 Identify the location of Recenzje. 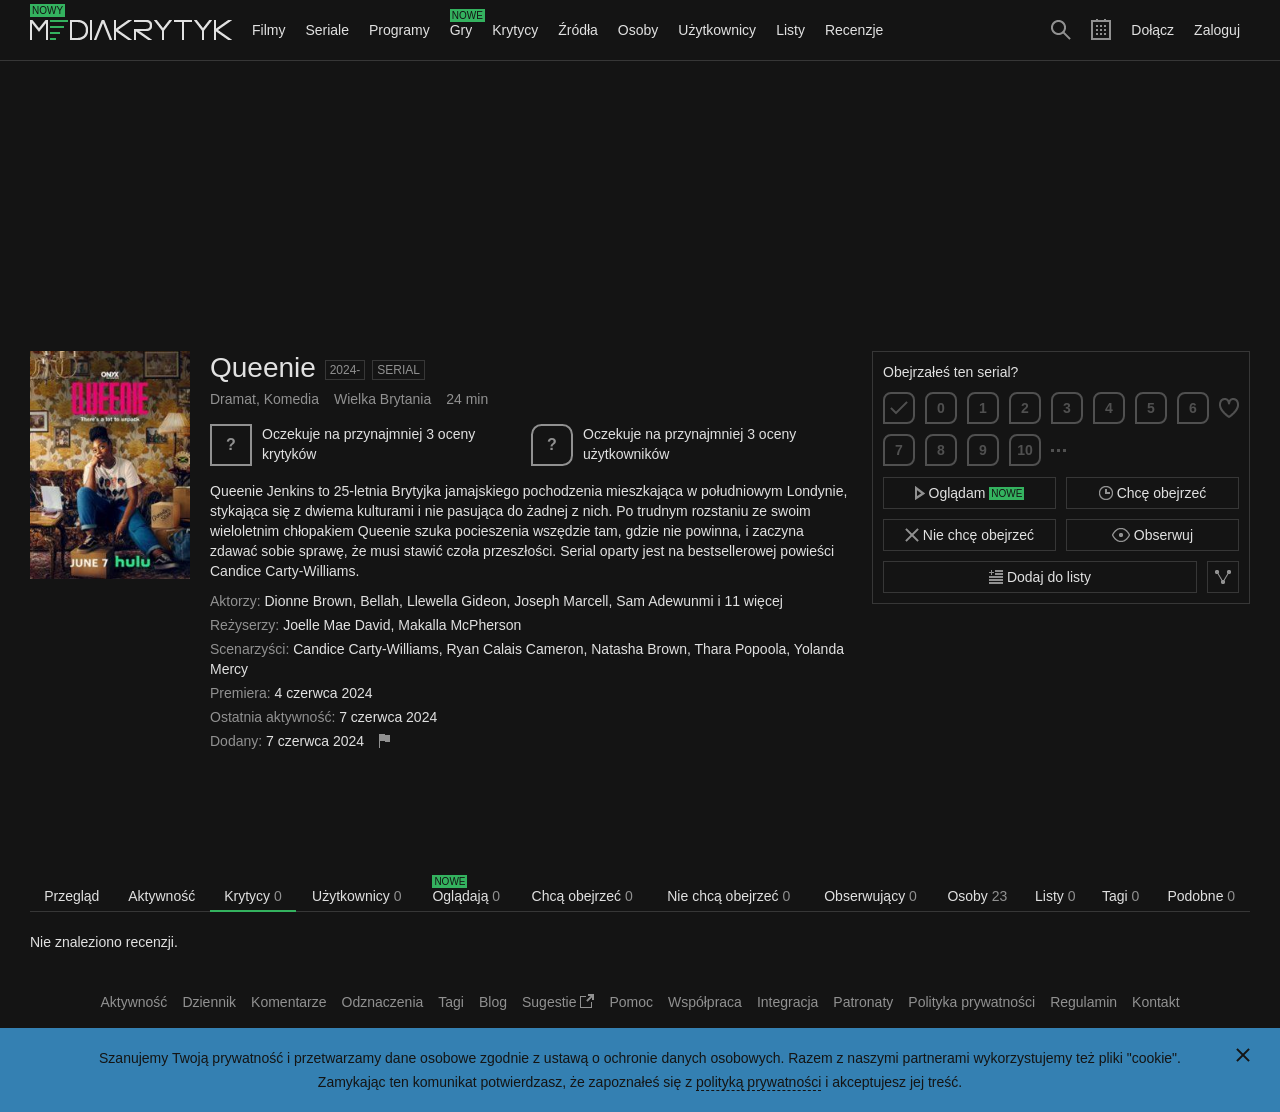
(854, 30).